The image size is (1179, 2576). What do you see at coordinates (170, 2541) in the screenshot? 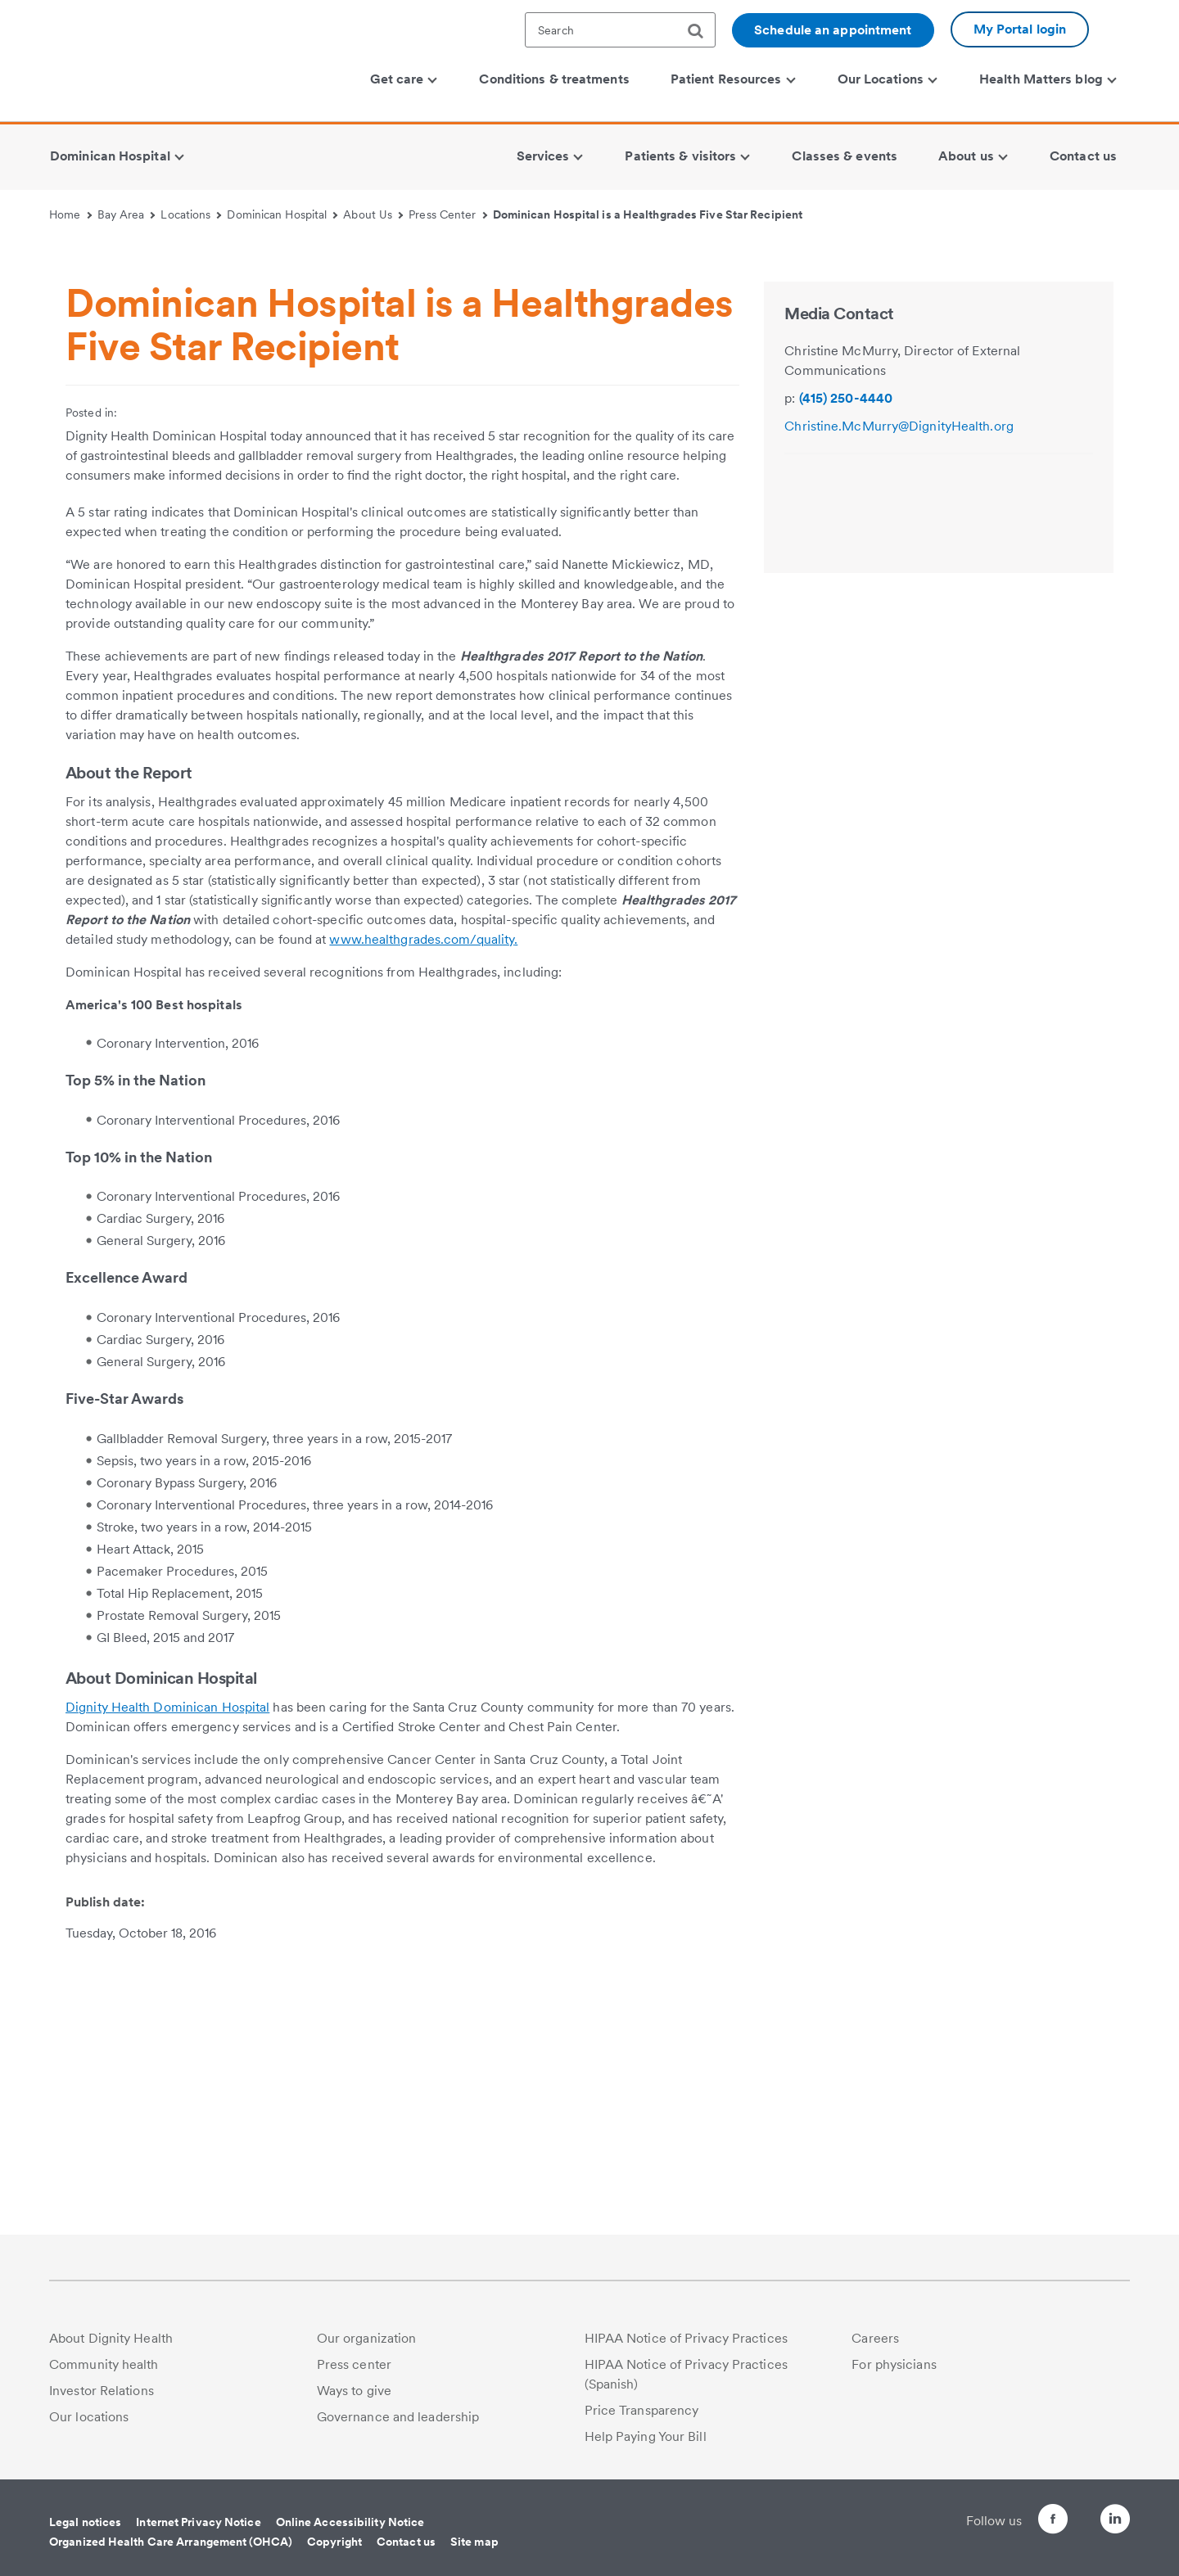
I see `Organized Health Care Arrangement (OHCA)` at bounding box center [170, 2541].